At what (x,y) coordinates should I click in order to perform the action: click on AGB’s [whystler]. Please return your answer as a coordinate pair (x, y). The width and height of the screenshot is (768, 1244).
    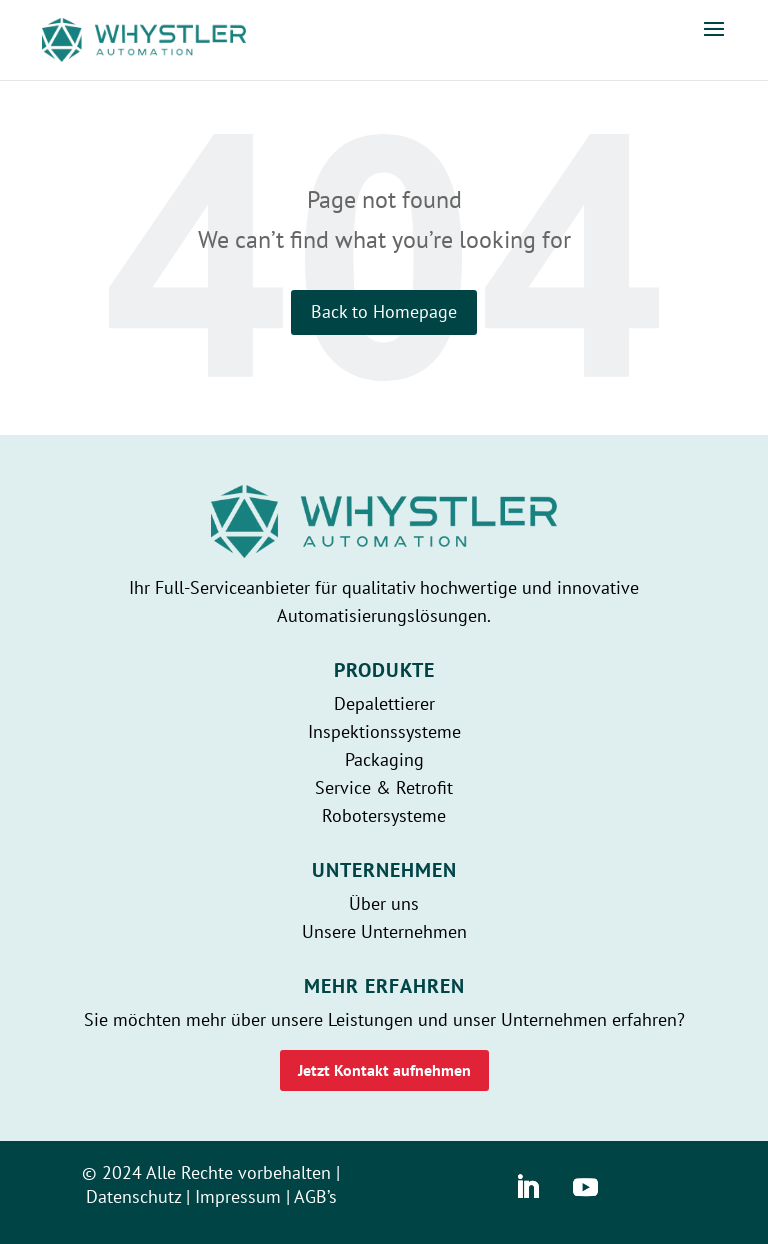
    Looking at the image, I should click on (315, 1196).